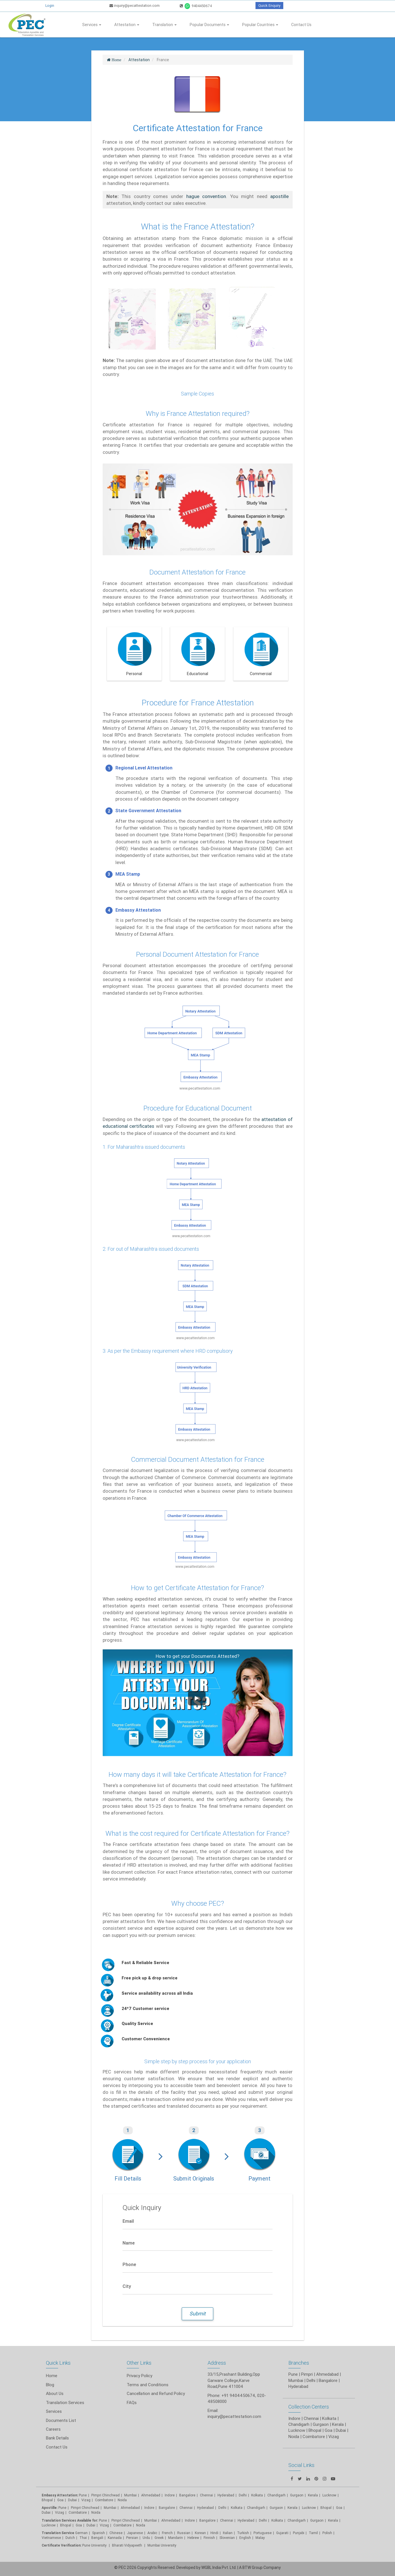 The height and width of the screenshot is (2576, 395). What do you see at coordinates (225, 2495) in the screenshot?
I see `Hyderabad` at bounding box center [225, 2495].